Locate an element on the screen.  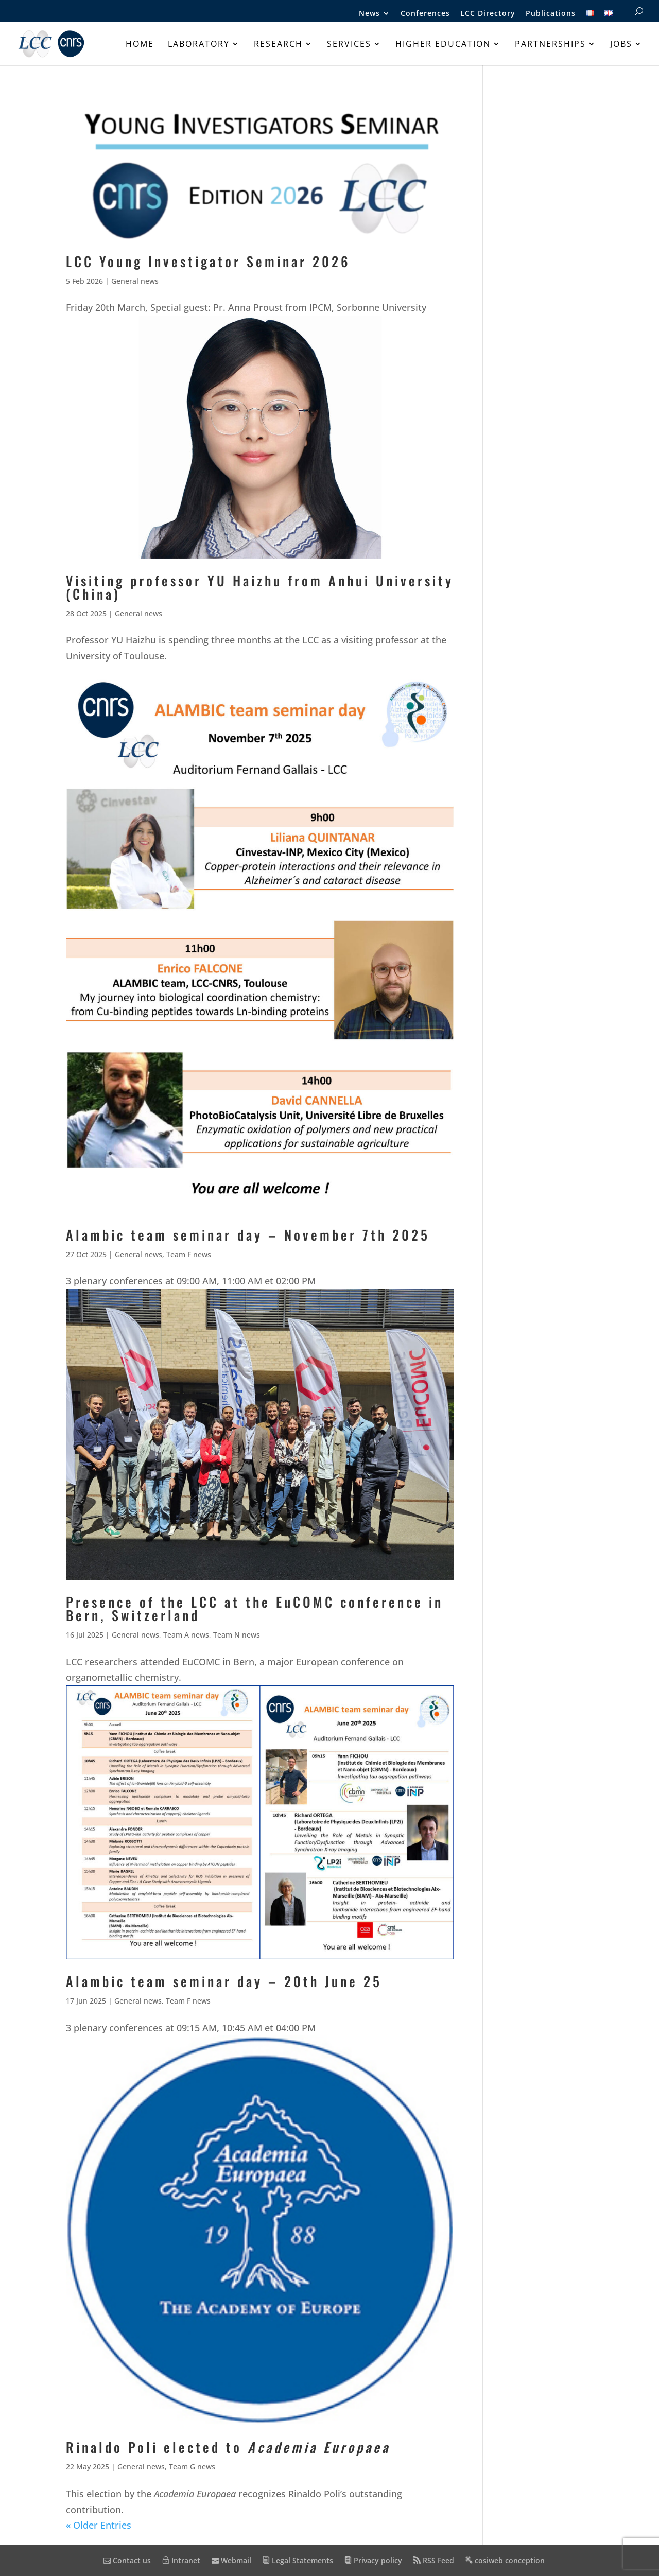
Presence of the LCC at the EuCOMC conference in Bern, Switzerland is located at coordinates (254, 1608).